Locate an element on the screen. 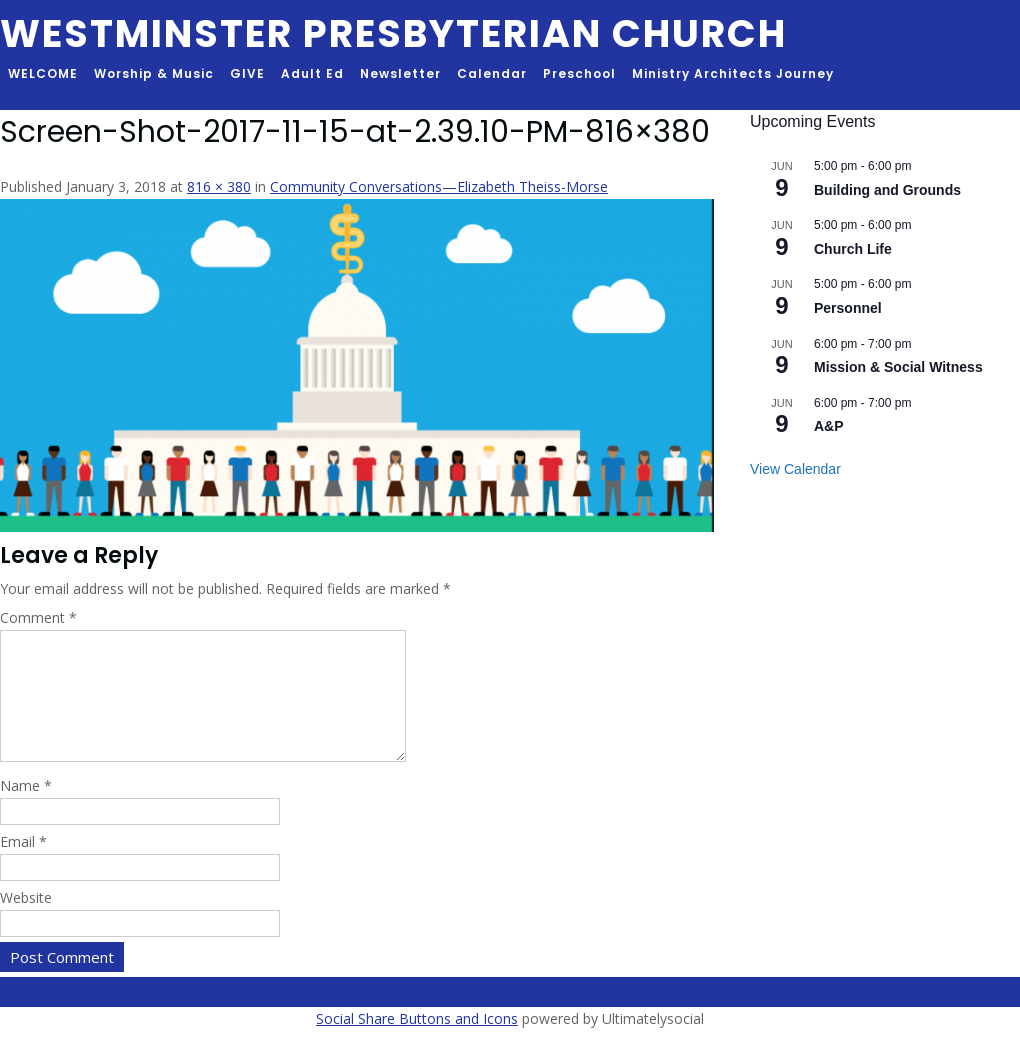 The width and height of the screenshot is (1020, 1055). Westminster Presbyterian Church is located at coordinates (393, 33).